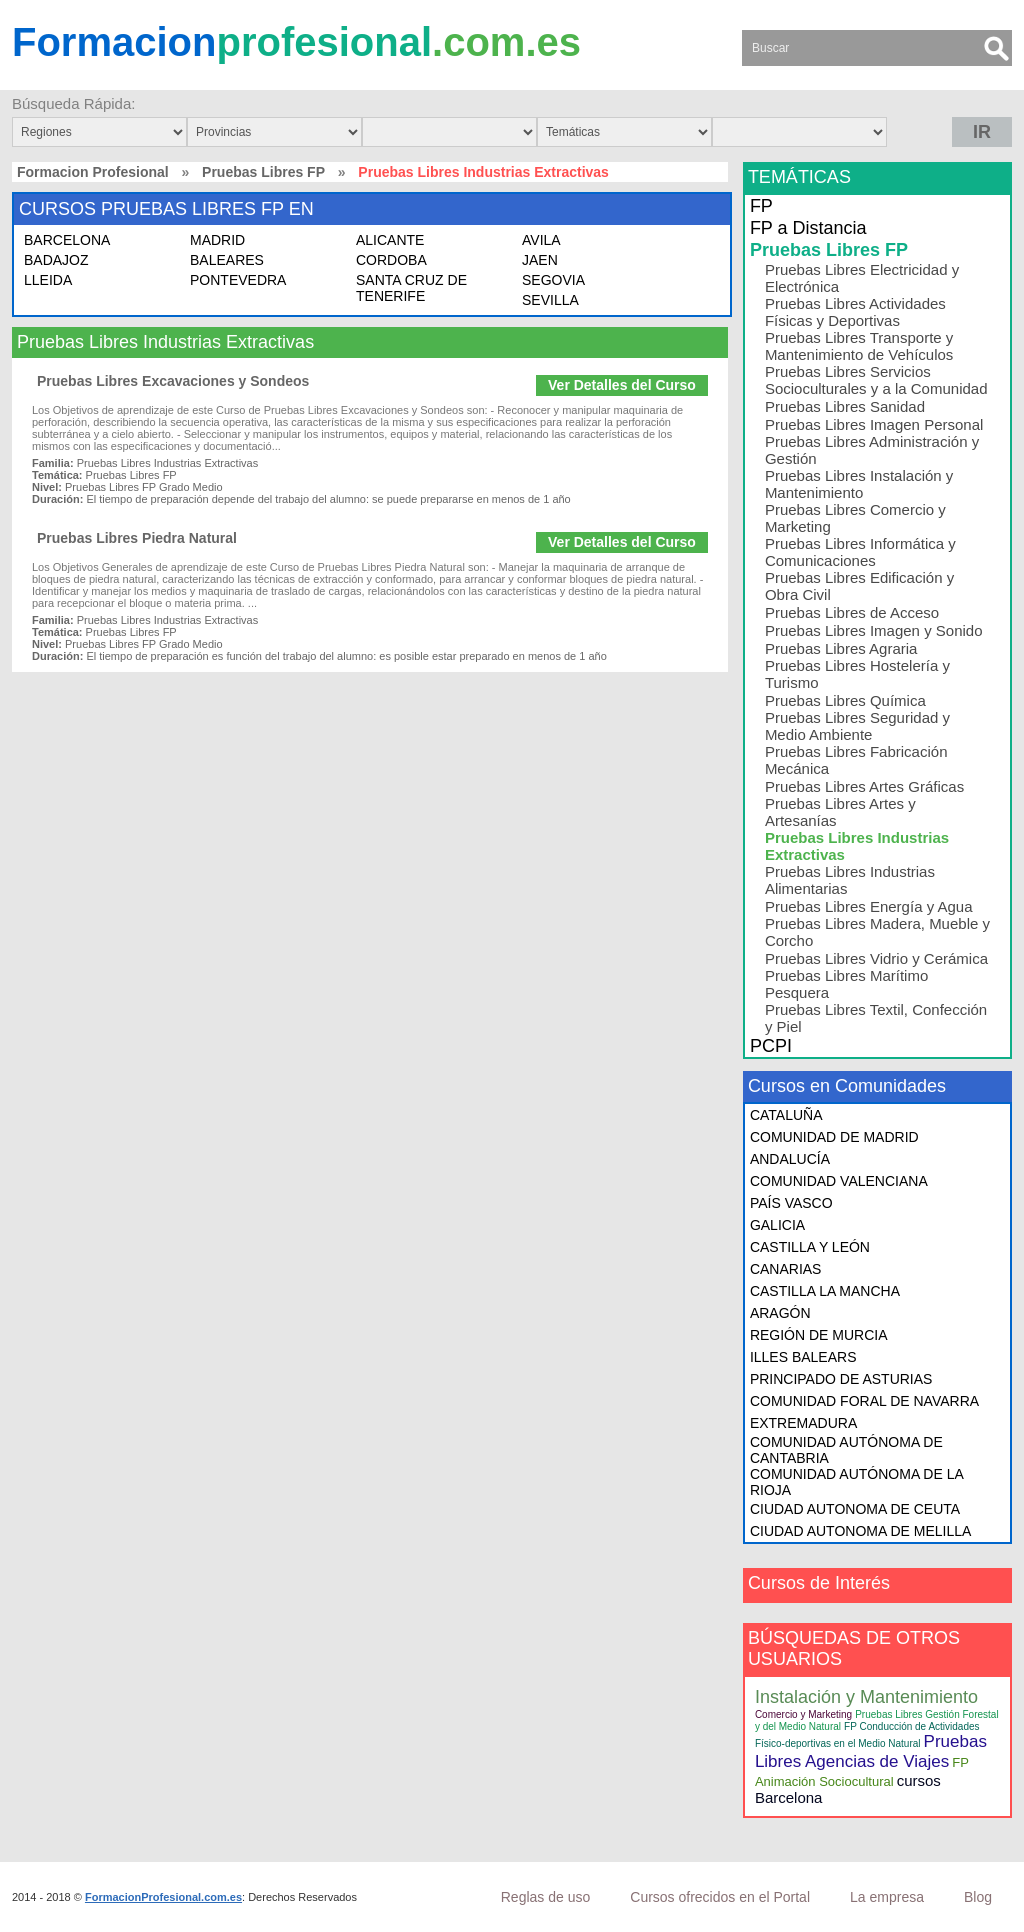 The height and width of the screenshot is (1932, 1024). What do you see at coordinates (803, 1714) in the screenshot?
I see `Comercio y Marketing` at bounding box center [803, 1714].